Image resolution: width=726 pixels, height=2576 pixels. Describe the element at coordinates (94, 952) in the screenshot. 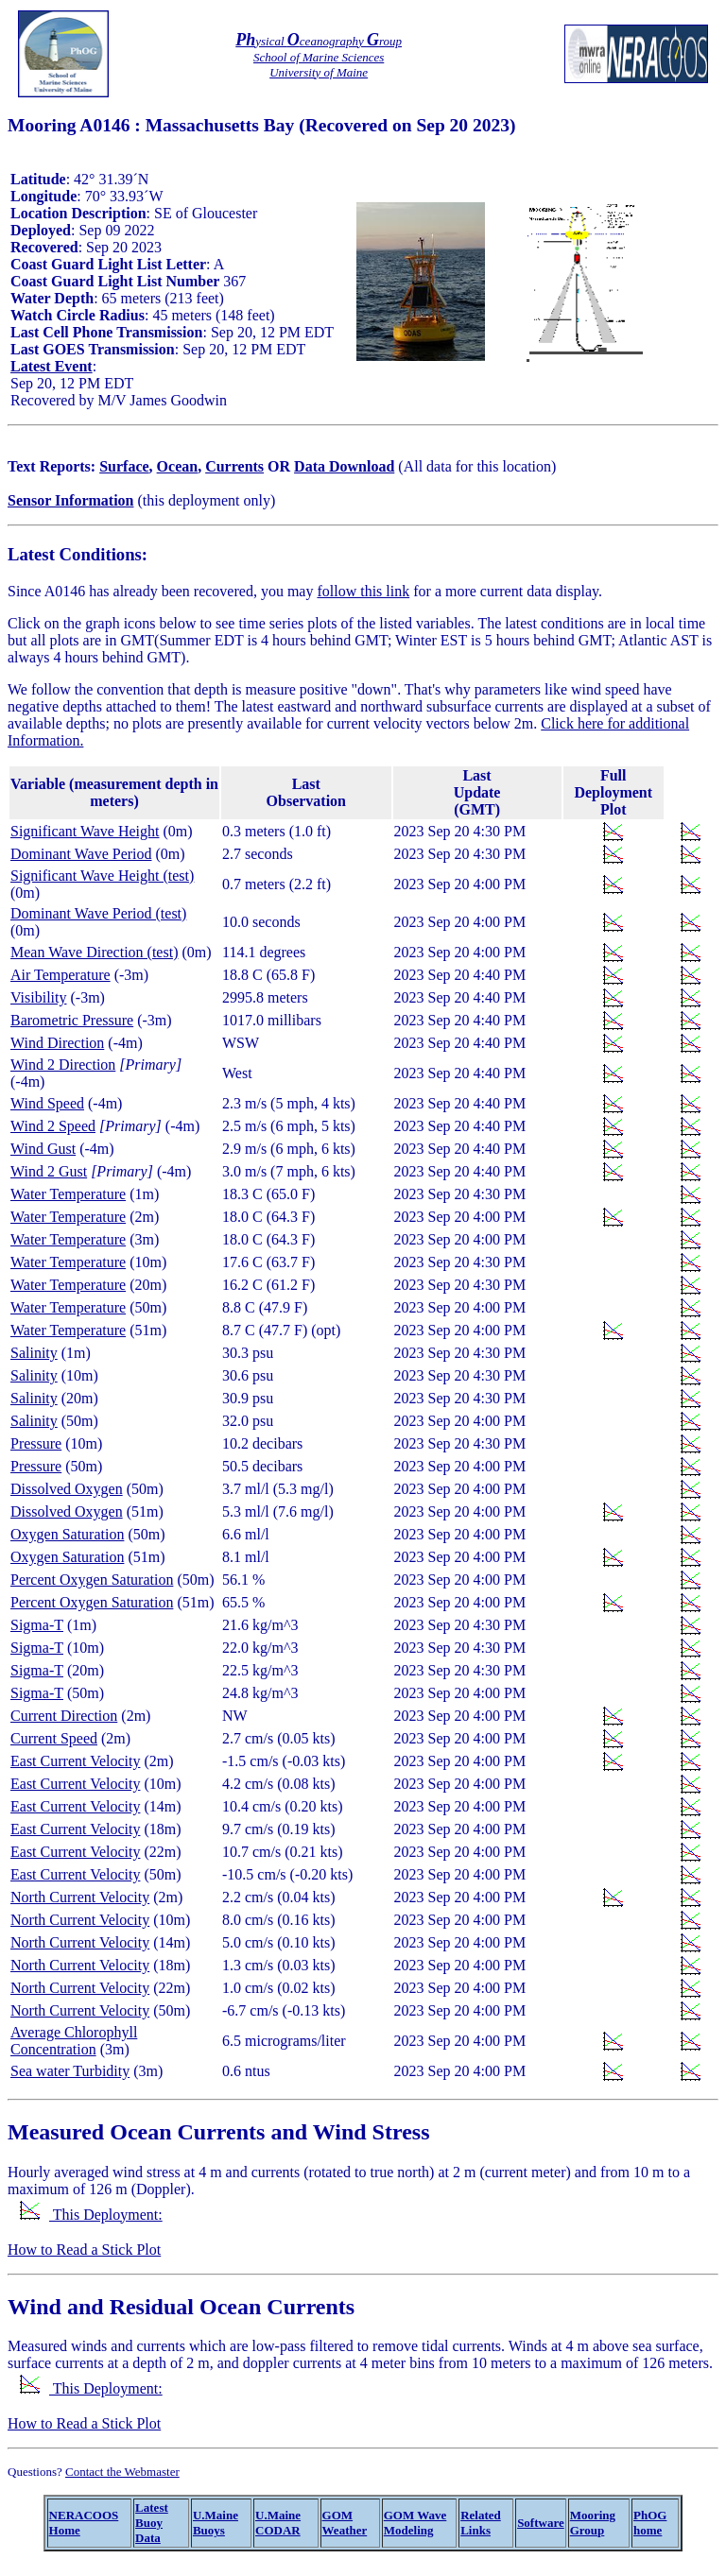

I see `Mean Wave Direction (test)` at that location.